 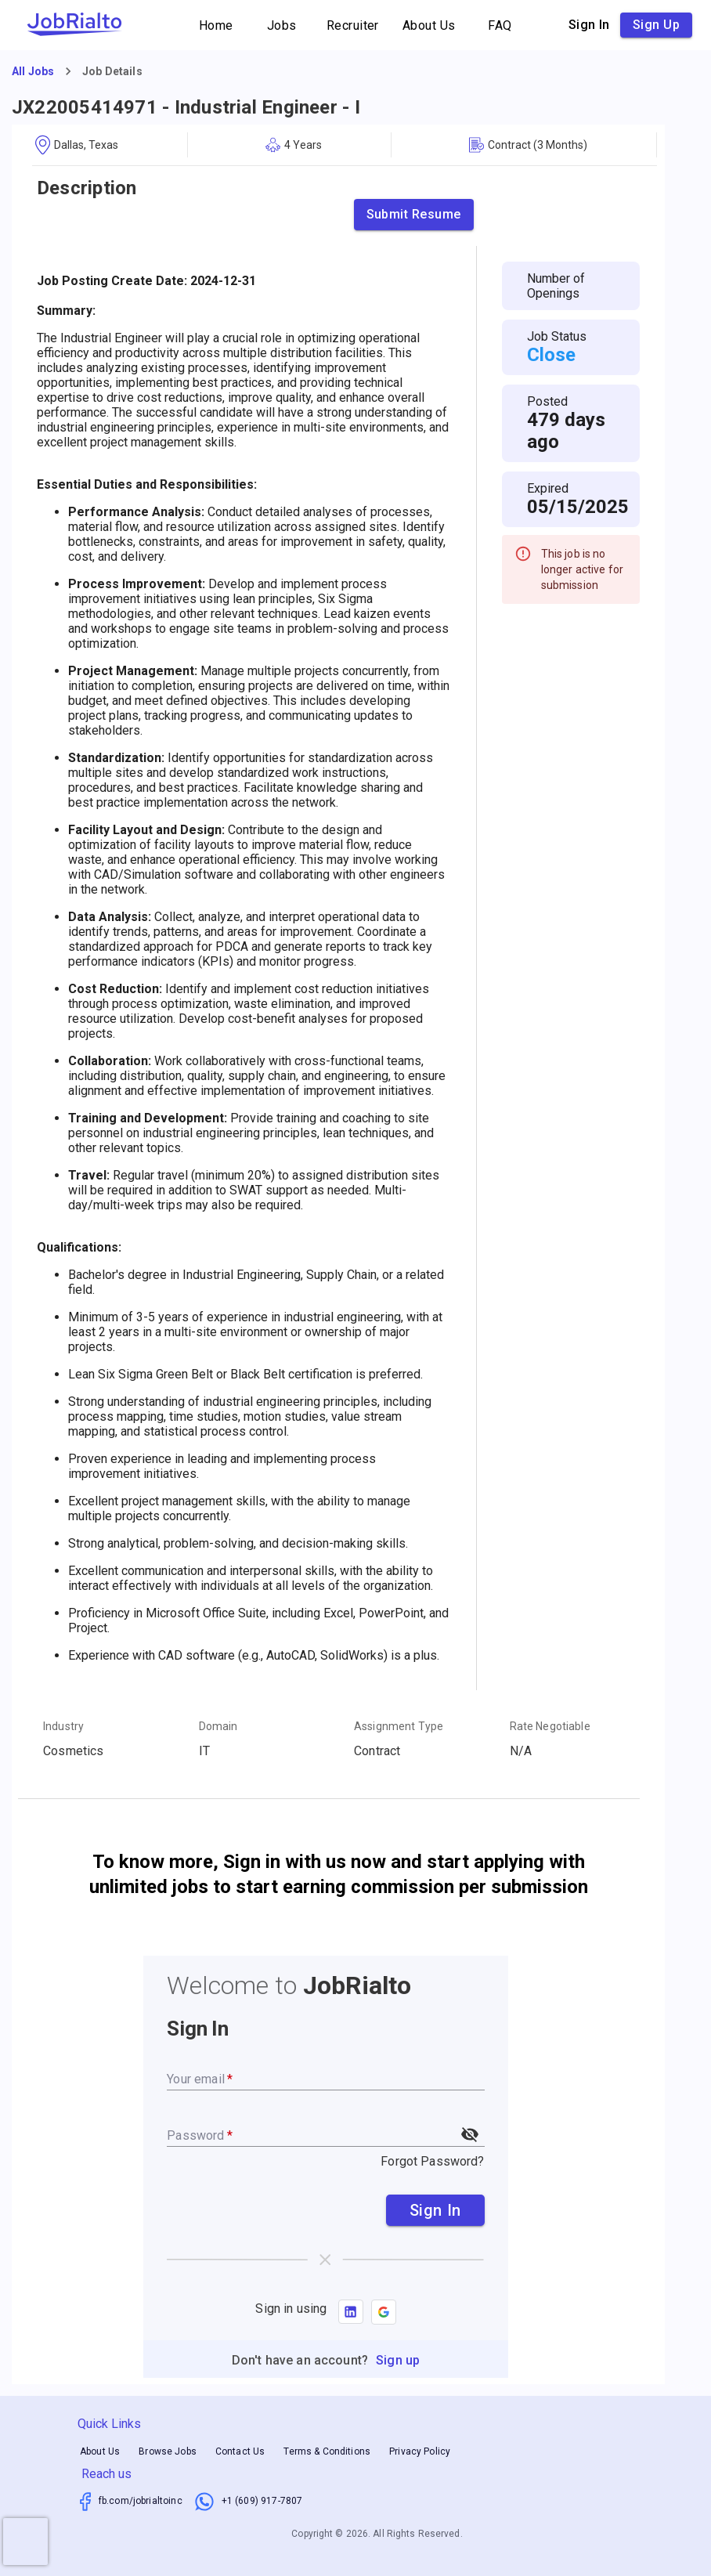 What do you see at coordinates (383, 2312) in the screenshot?
I see `[button]` at bounding box center [383, 2312].